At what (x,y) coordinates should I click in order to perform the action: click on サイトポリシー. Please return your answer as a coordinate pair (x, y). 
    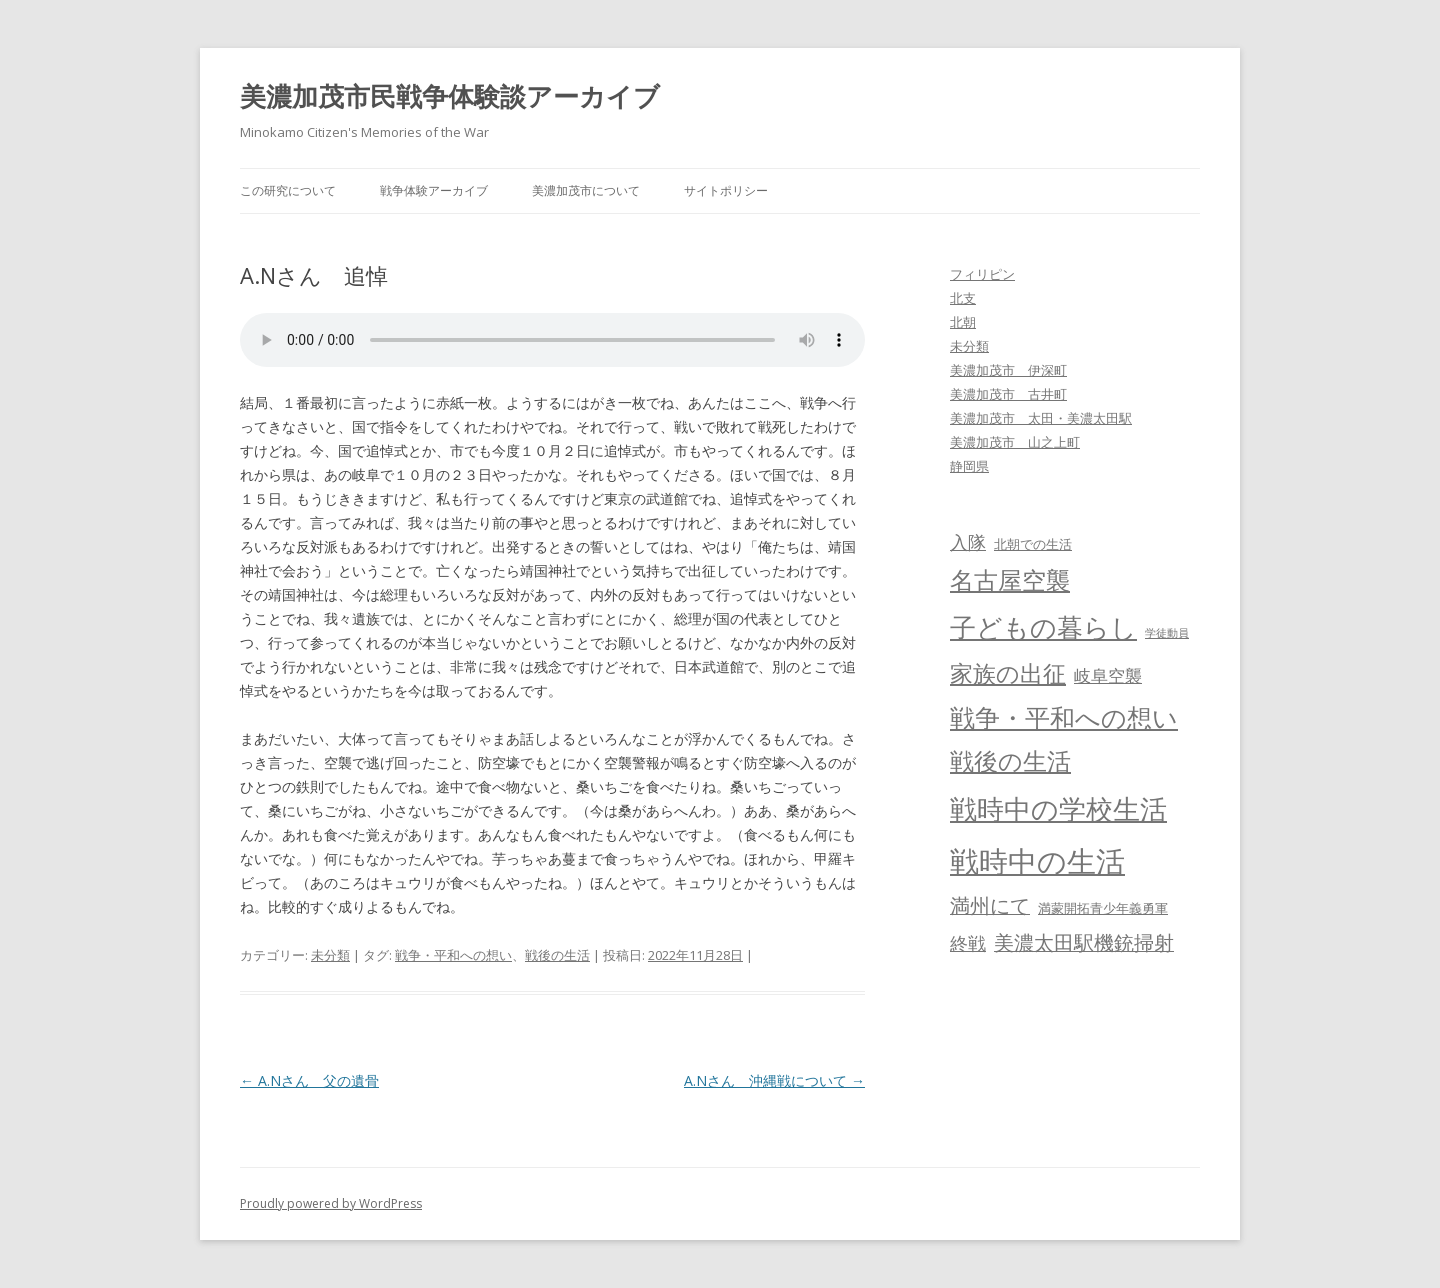
    Looking at the image, I should click on (726, 190).